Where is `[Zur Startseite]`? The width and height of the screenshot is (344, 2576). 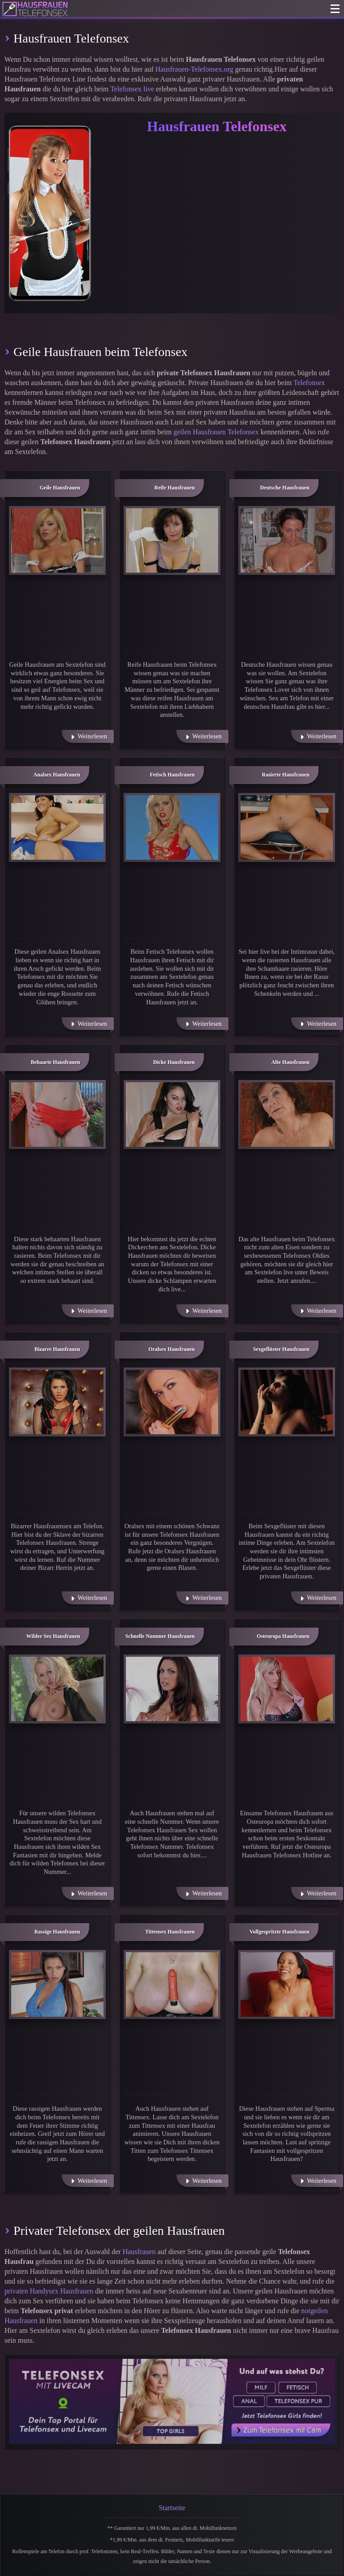
[Zur Startseite] is located at coordinates (34, 9).